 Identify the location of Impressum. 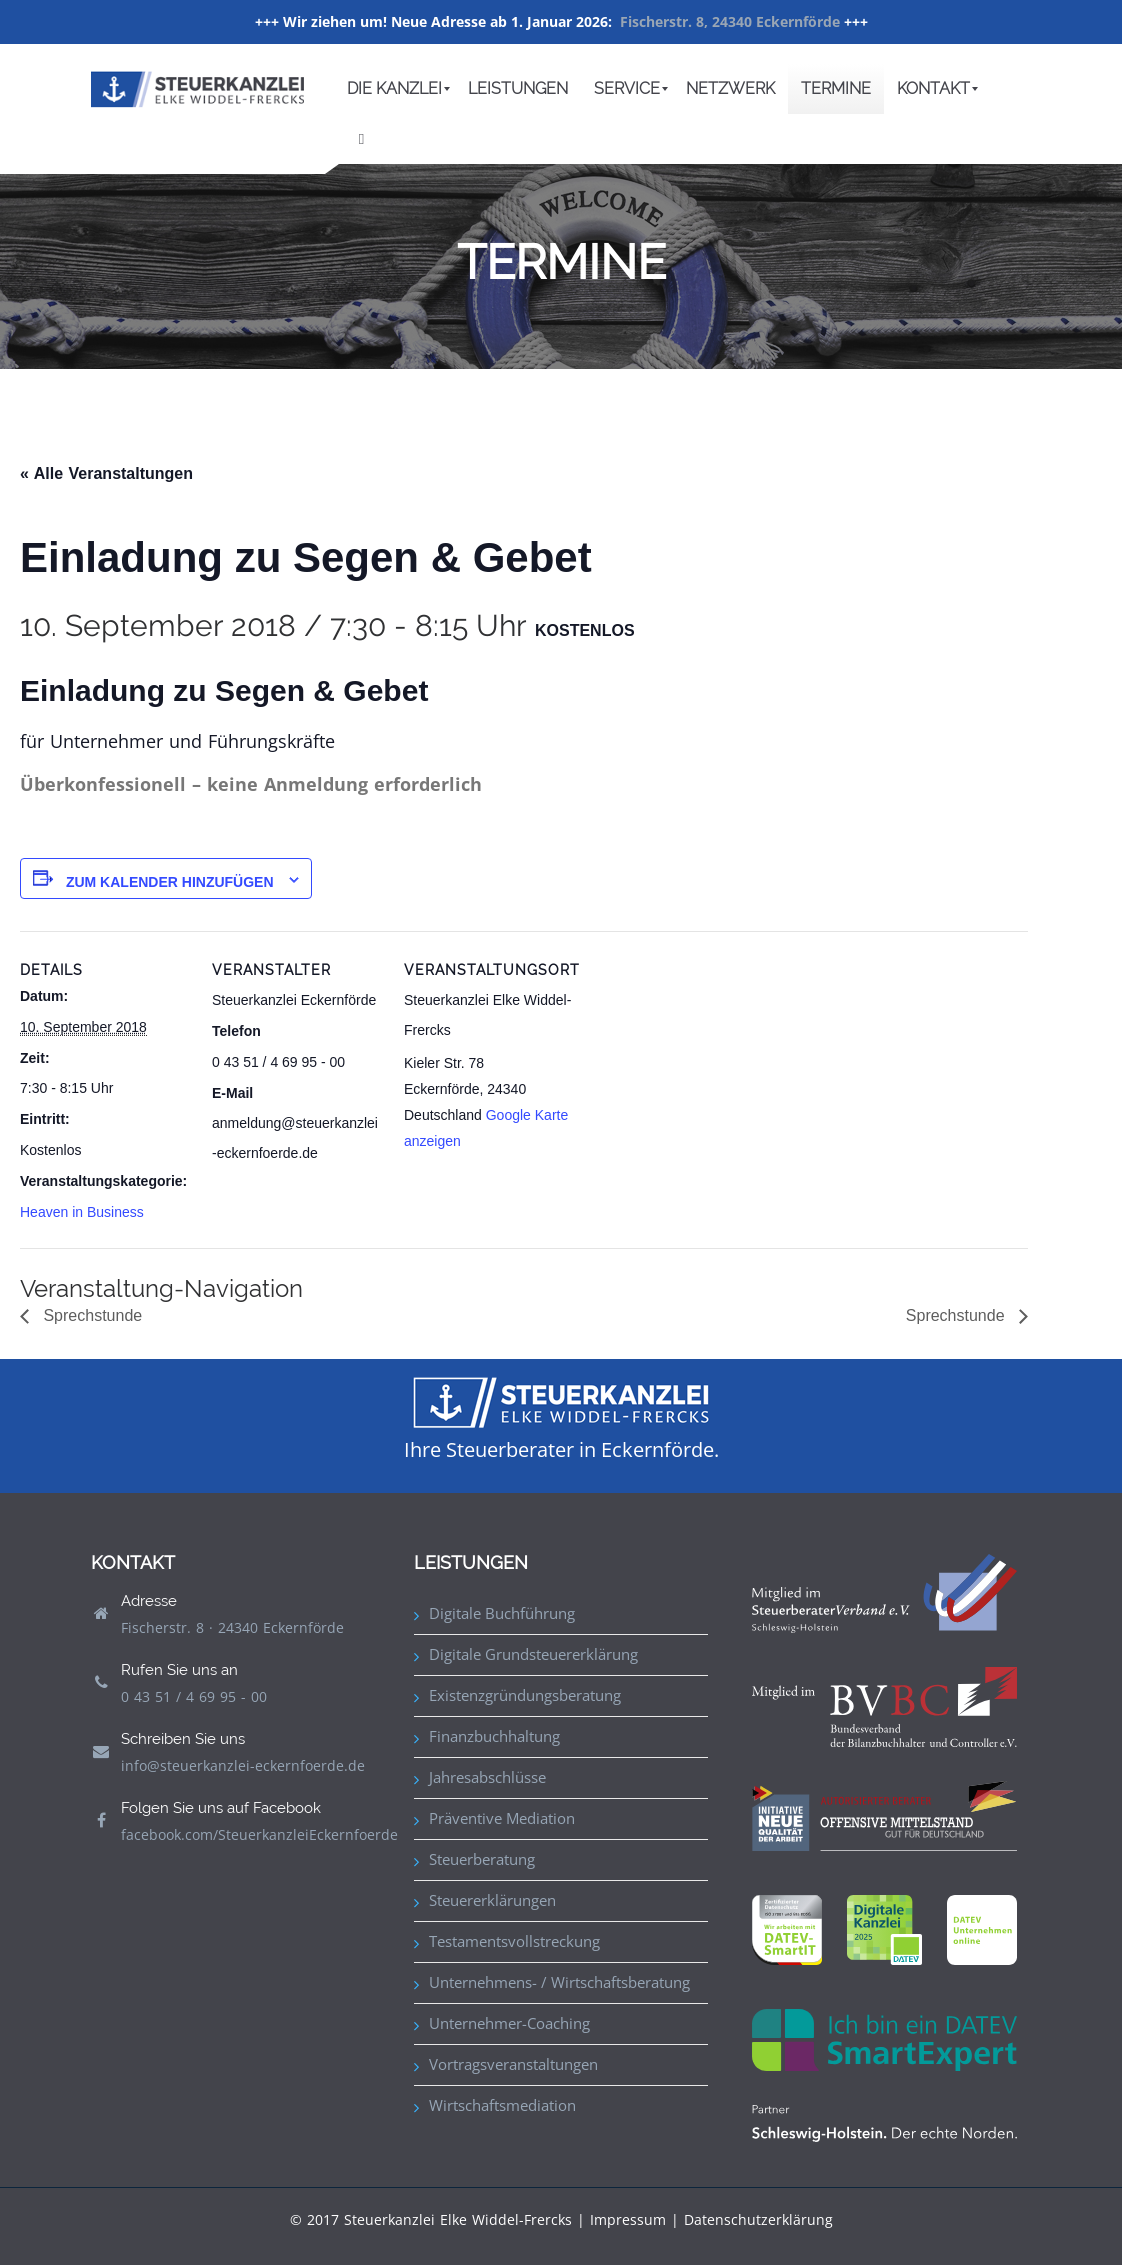
(628, 2219).